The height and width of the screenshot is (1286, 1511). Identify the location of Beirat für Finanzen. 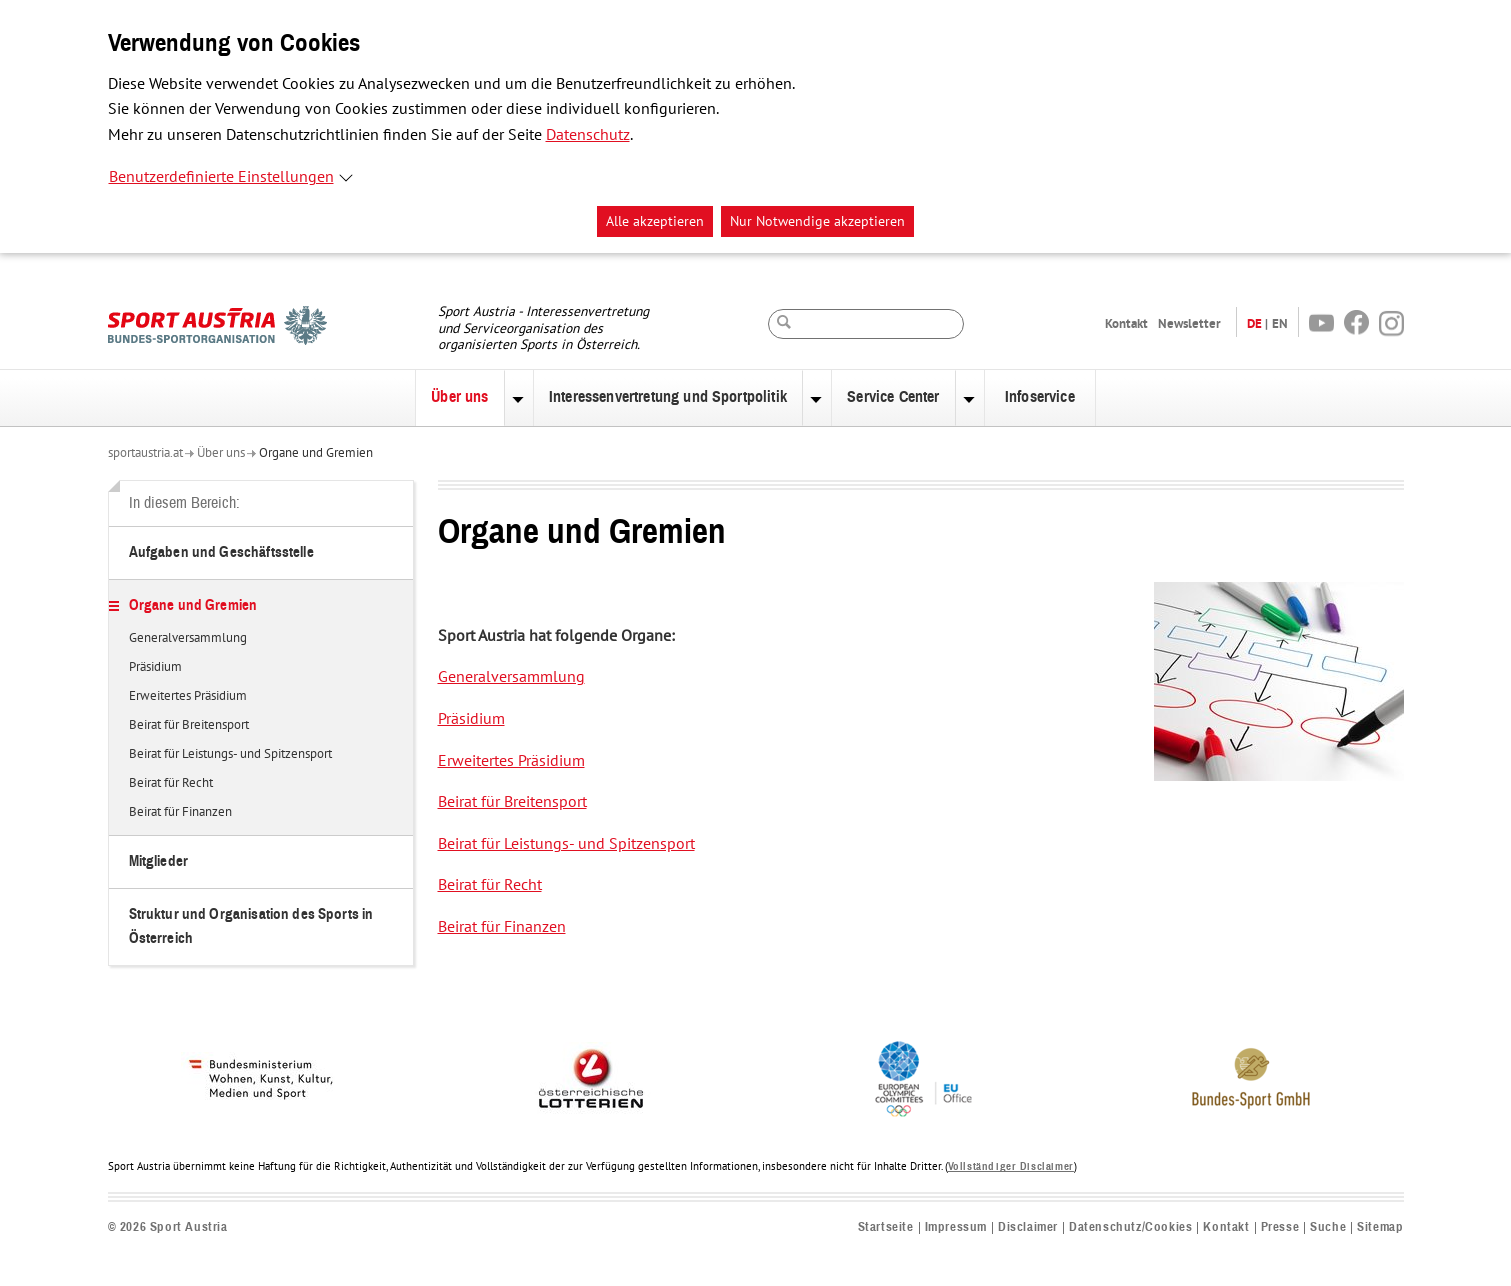
(180, 813).